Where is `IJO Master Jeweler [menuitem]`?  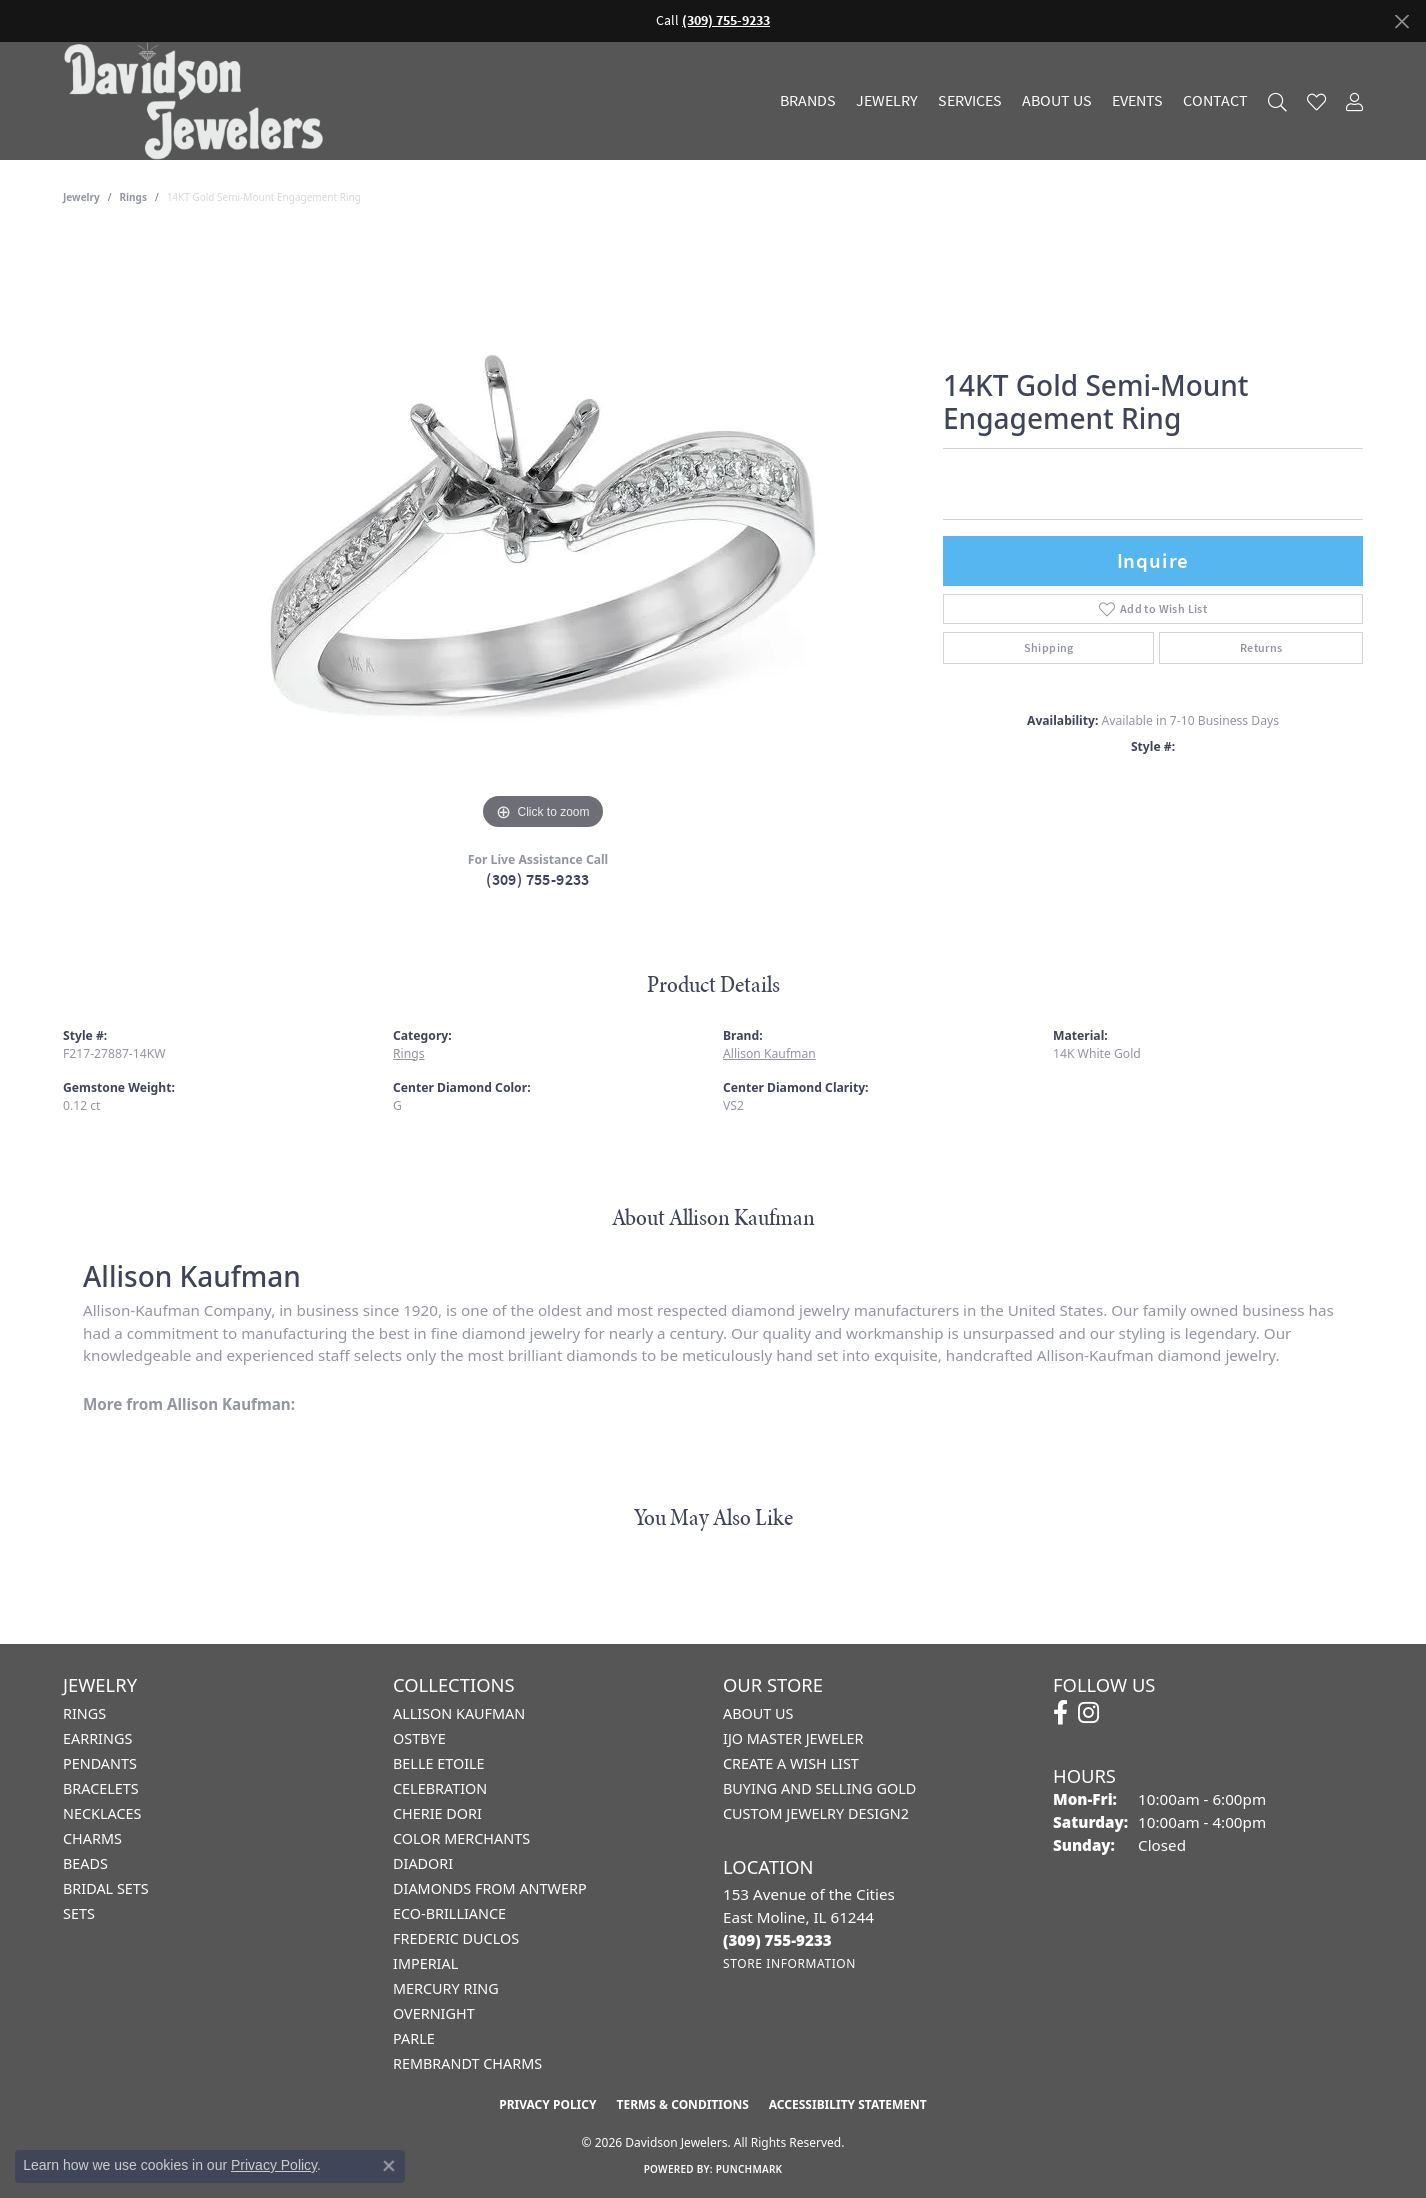
IJO Master Jeweler [menuitem] is located at coordinates (793, 1738).